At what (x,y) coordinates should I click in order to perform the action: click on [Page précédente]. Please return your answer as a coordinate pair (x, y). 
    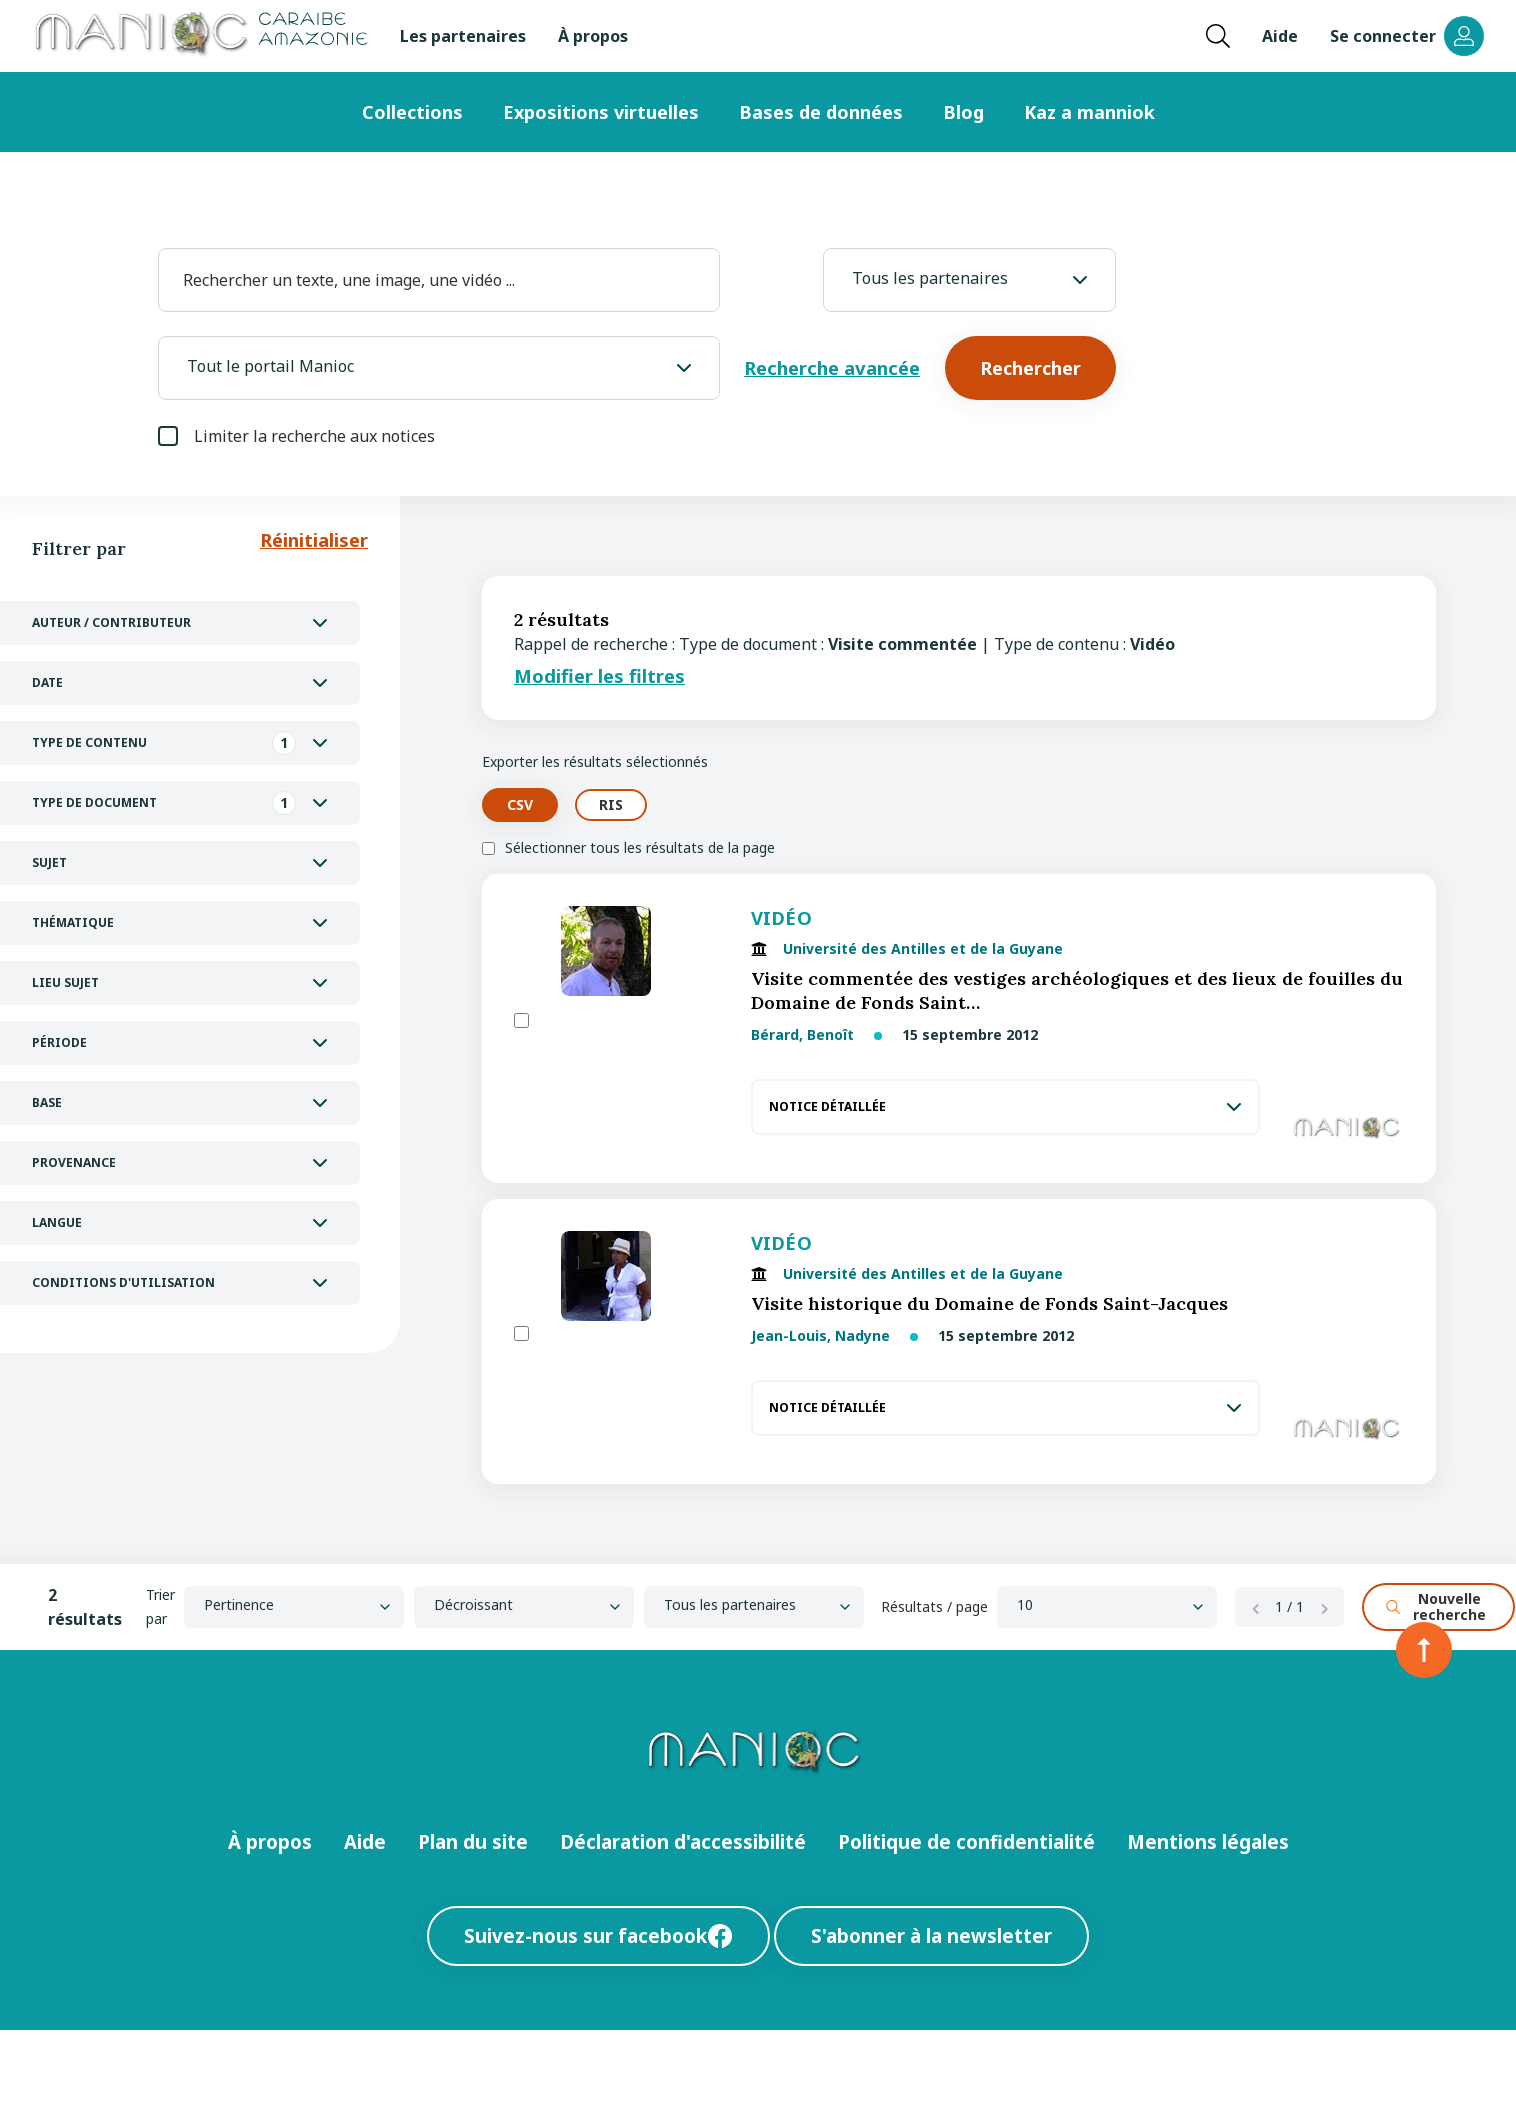
    Looking at the image, I should click on (1255, 1607).